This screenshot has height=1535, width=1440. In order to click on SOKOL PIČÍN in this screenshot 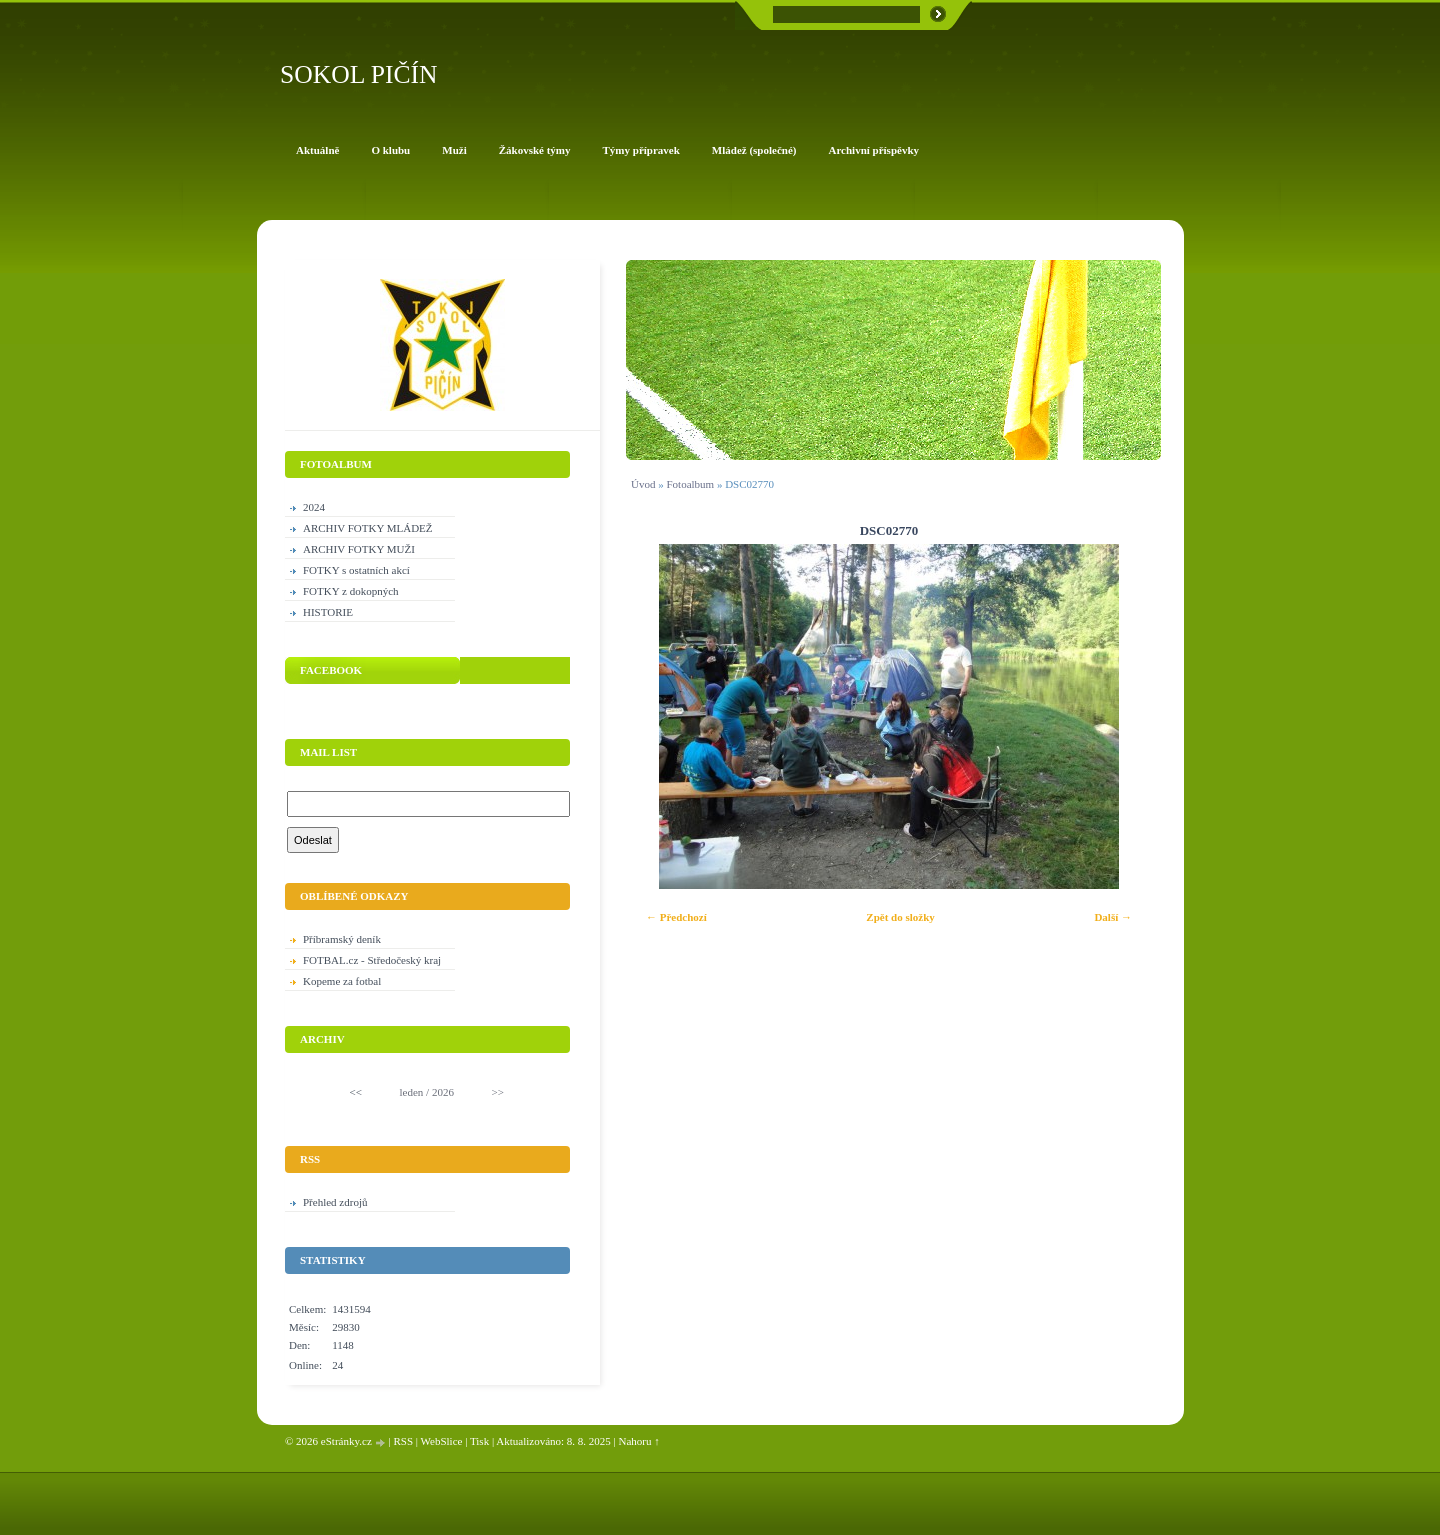, I will do `click(359, 74)`.